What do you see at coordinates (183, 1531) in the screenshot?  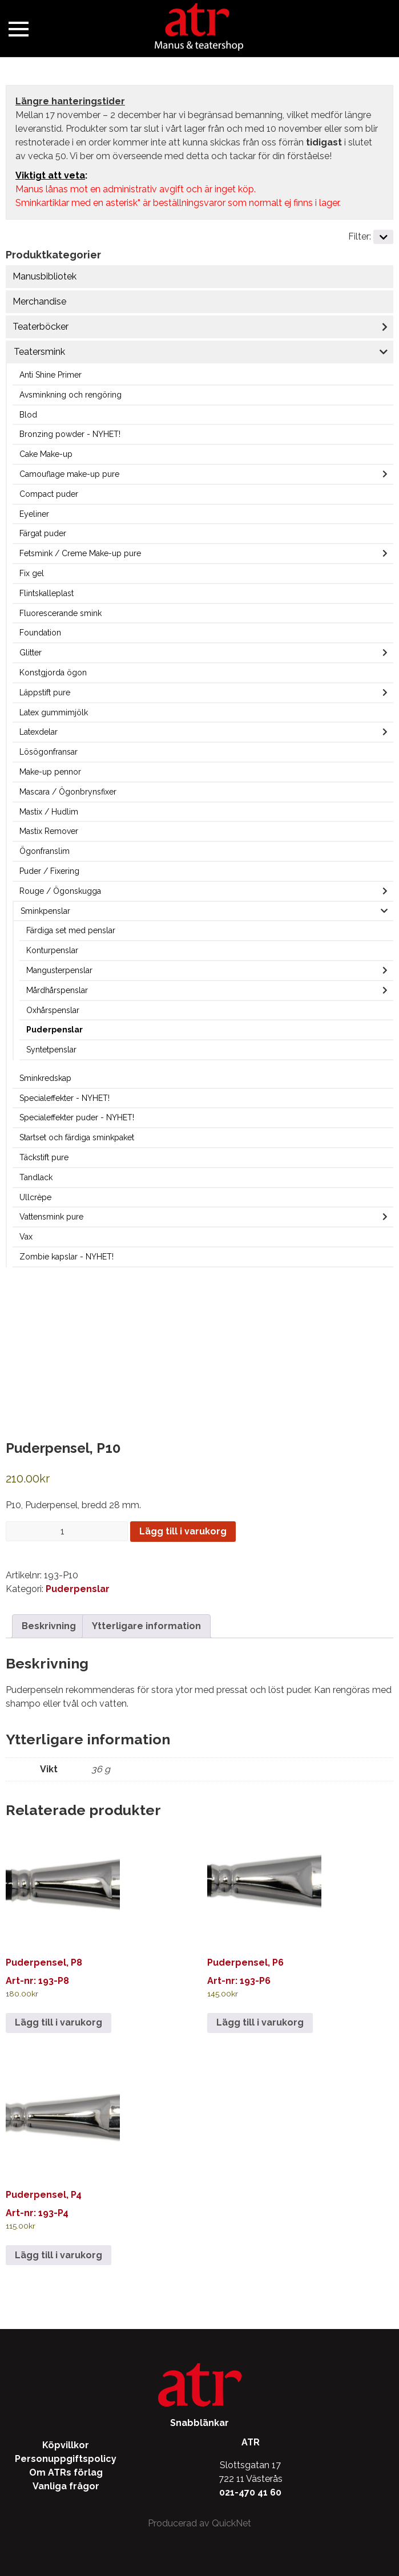 I see `Lägg till i varukorg` at bounding box center [183, 1531].